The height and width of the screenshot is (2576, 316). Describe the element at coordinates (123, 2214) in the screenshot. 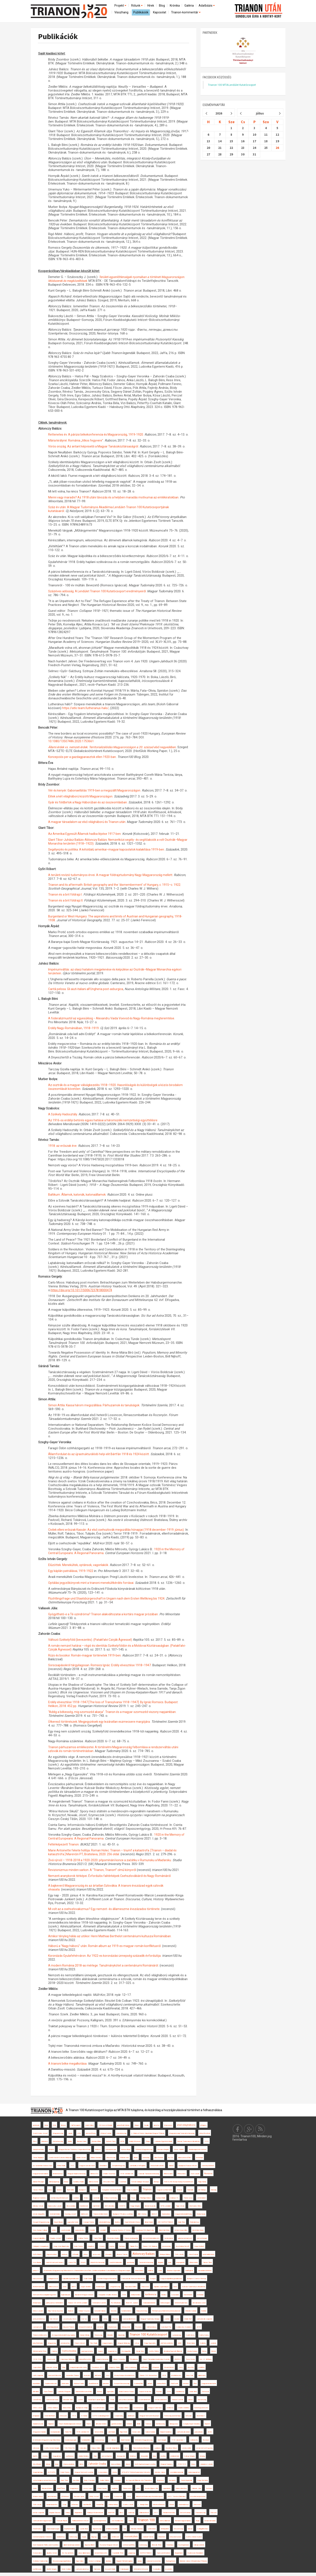

I see `Budapest Főváros Levéltára` at that location.